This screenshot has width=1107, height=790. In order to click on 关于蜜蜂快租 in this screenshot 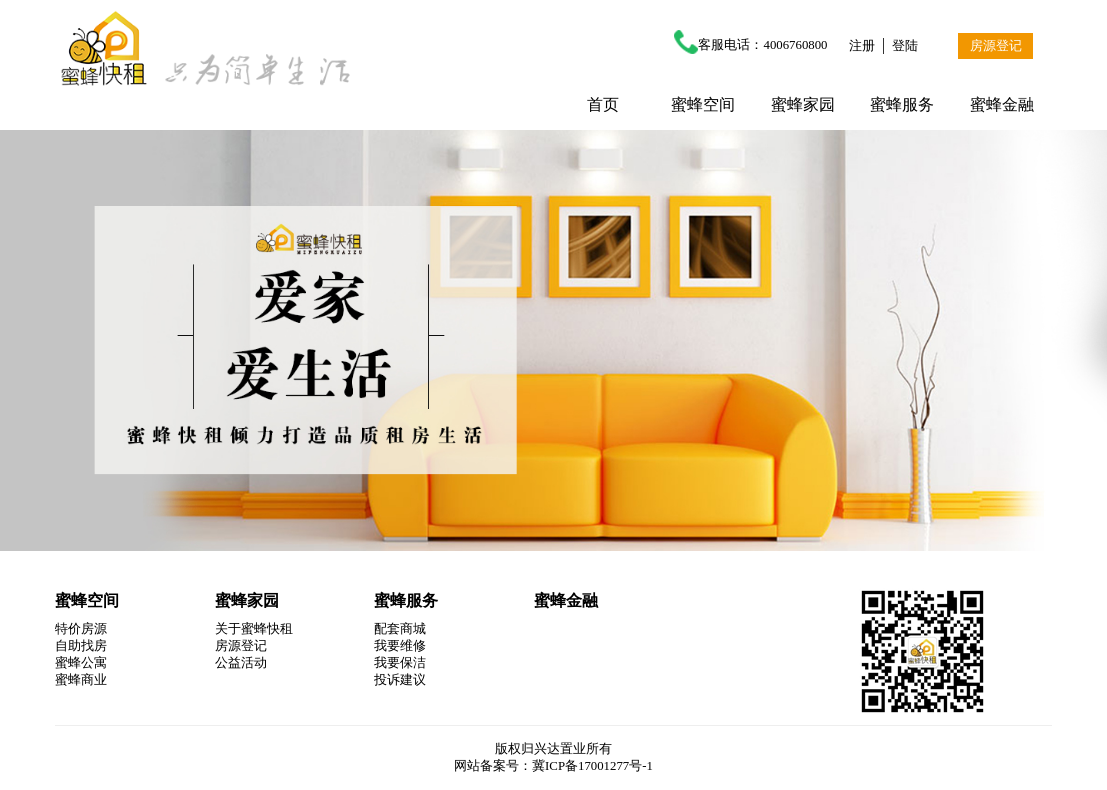, I will do `click(254, 629)`.